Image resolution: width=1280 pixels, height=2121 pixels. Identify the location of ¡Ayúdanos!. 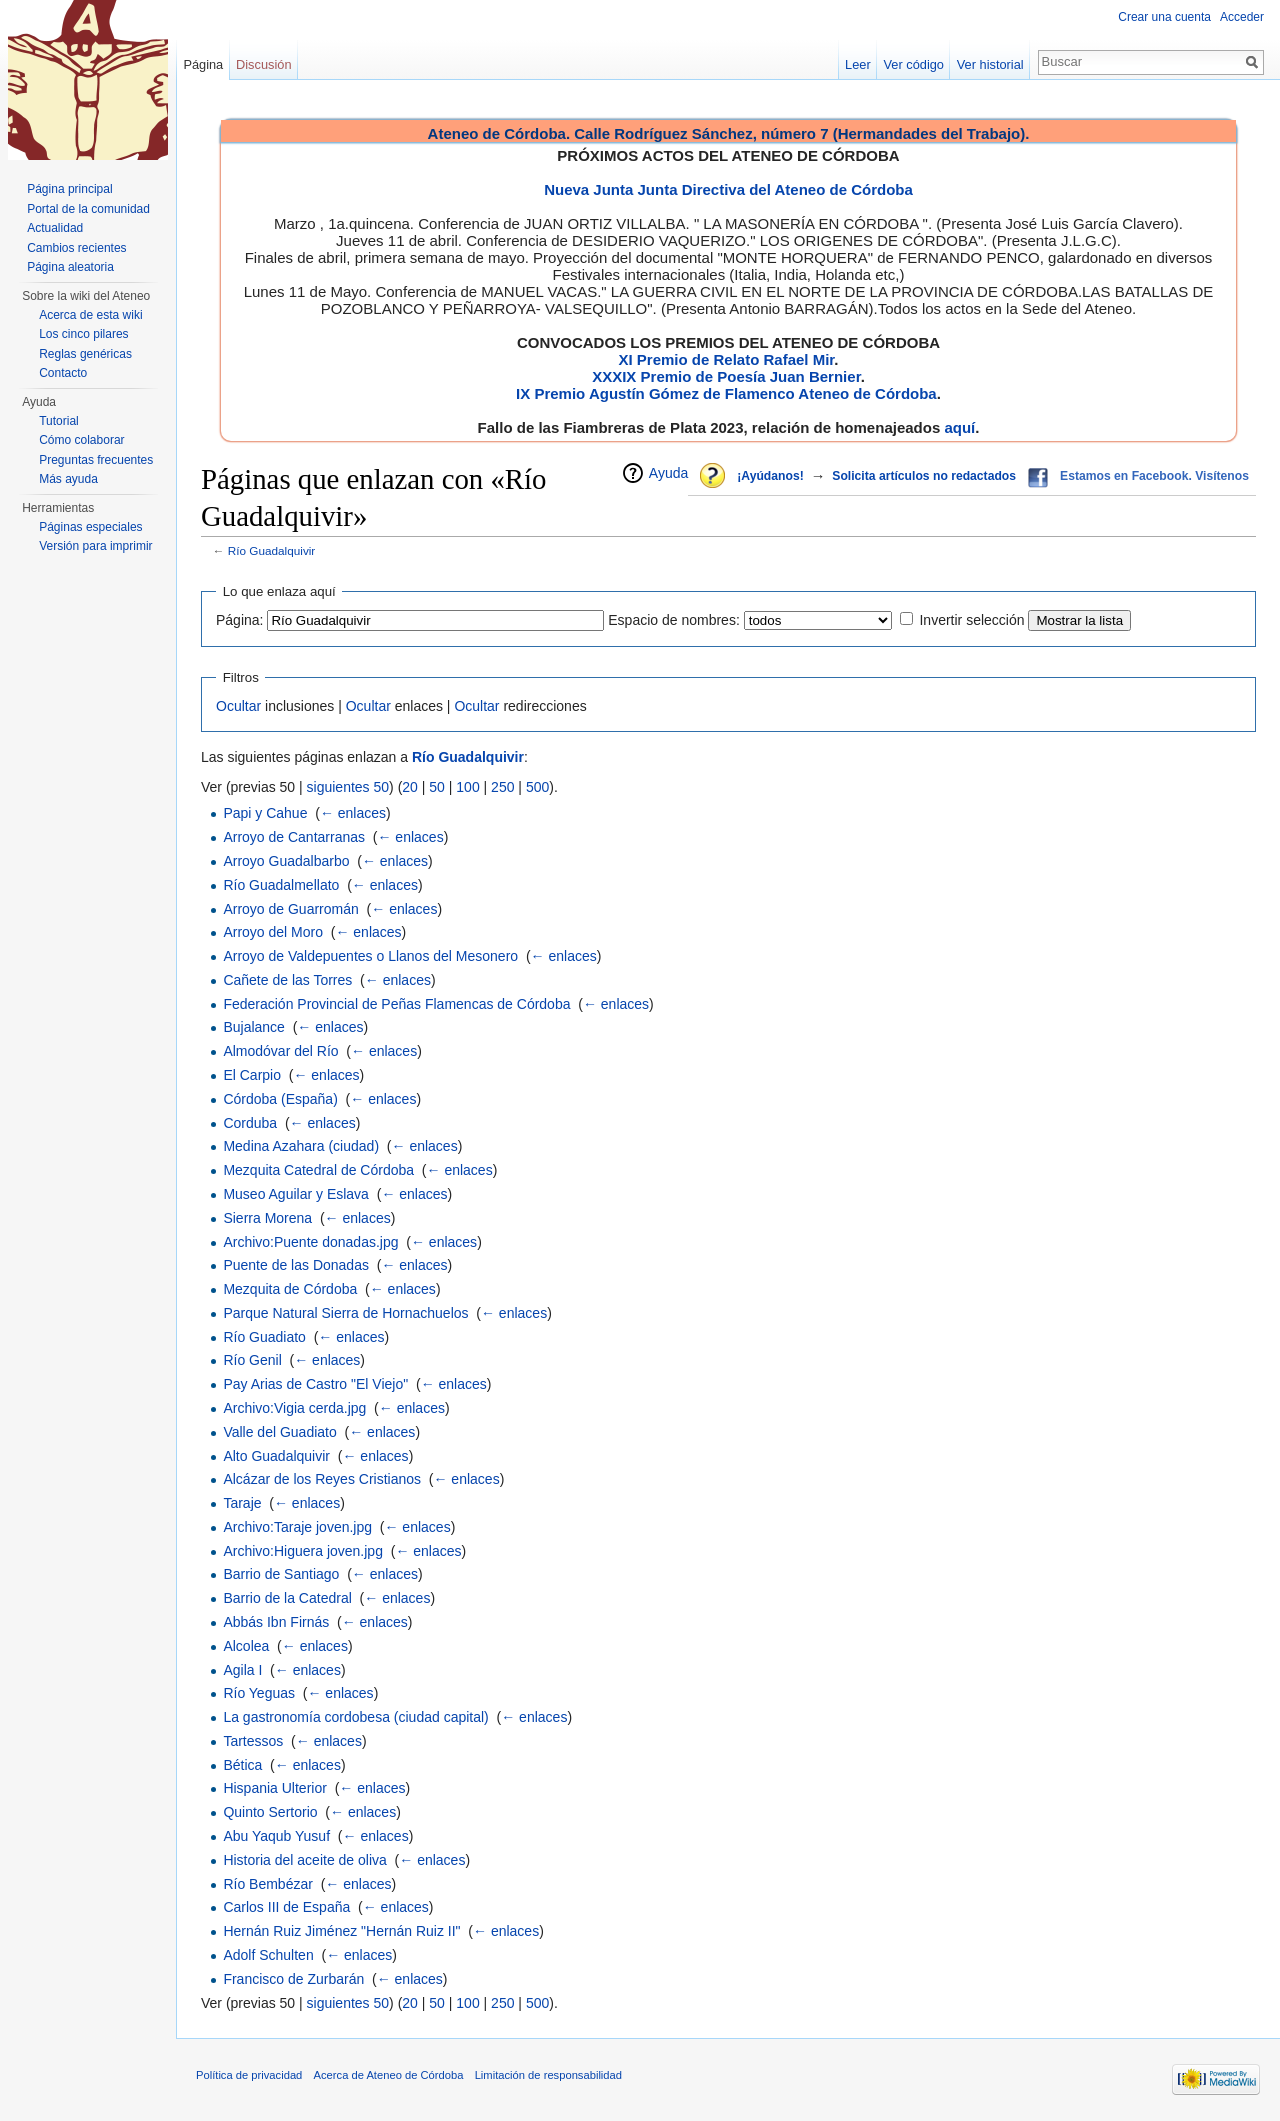
(770, 476).